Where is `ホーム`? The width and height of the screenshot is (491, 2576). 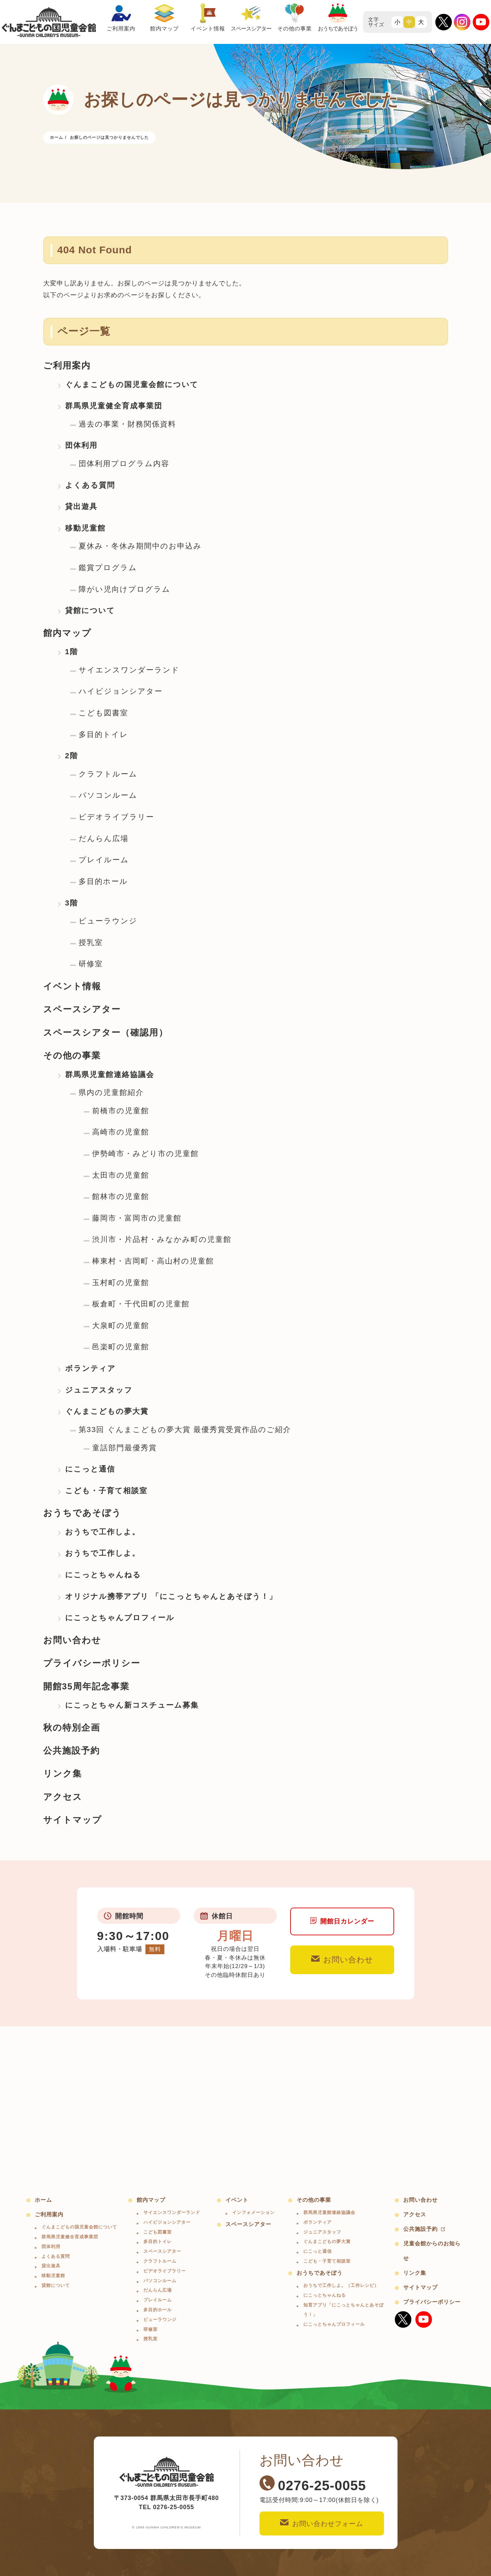 ホーム is located at coordinates (43, 2200).